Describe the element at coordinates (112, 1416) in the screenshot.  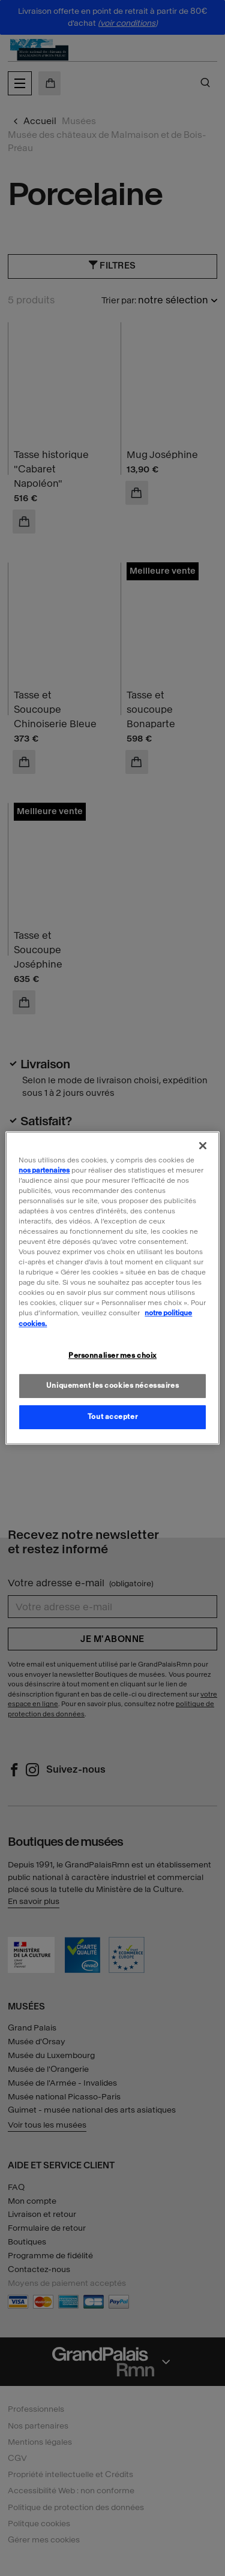
I see `Tout accepter` at that location.